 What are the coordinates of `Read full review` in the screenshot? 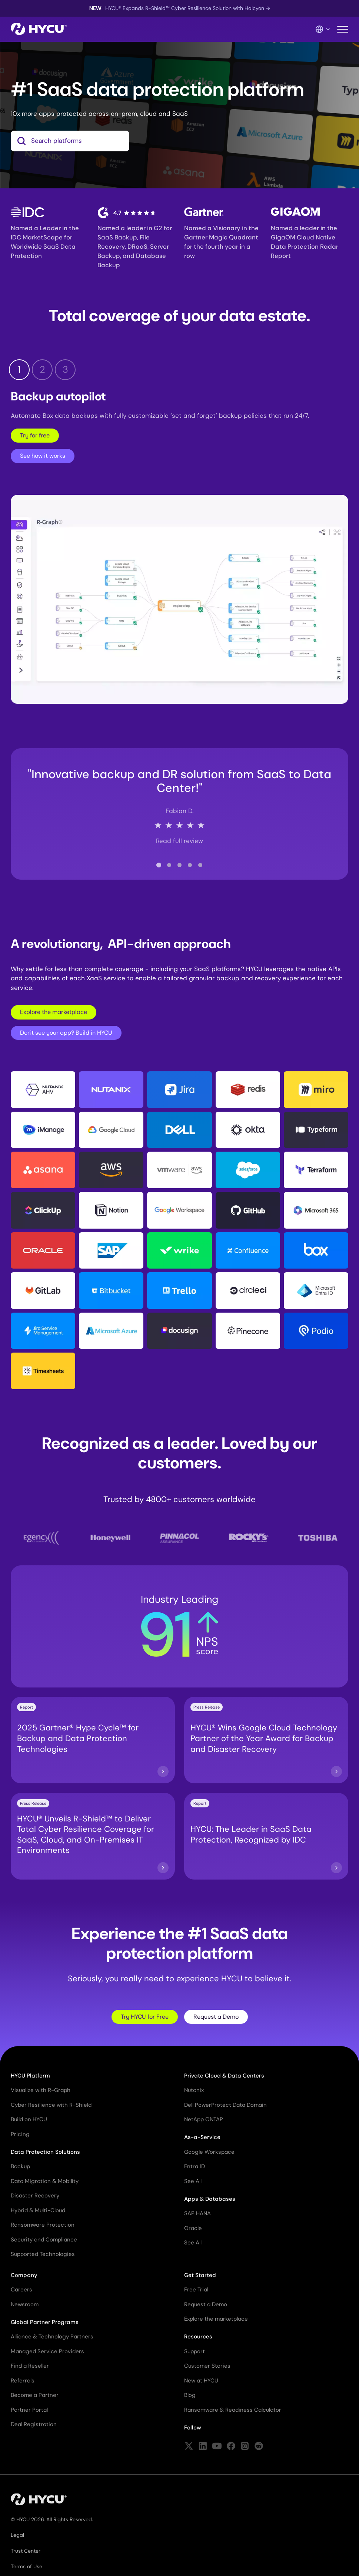 It's located at (179, 842).